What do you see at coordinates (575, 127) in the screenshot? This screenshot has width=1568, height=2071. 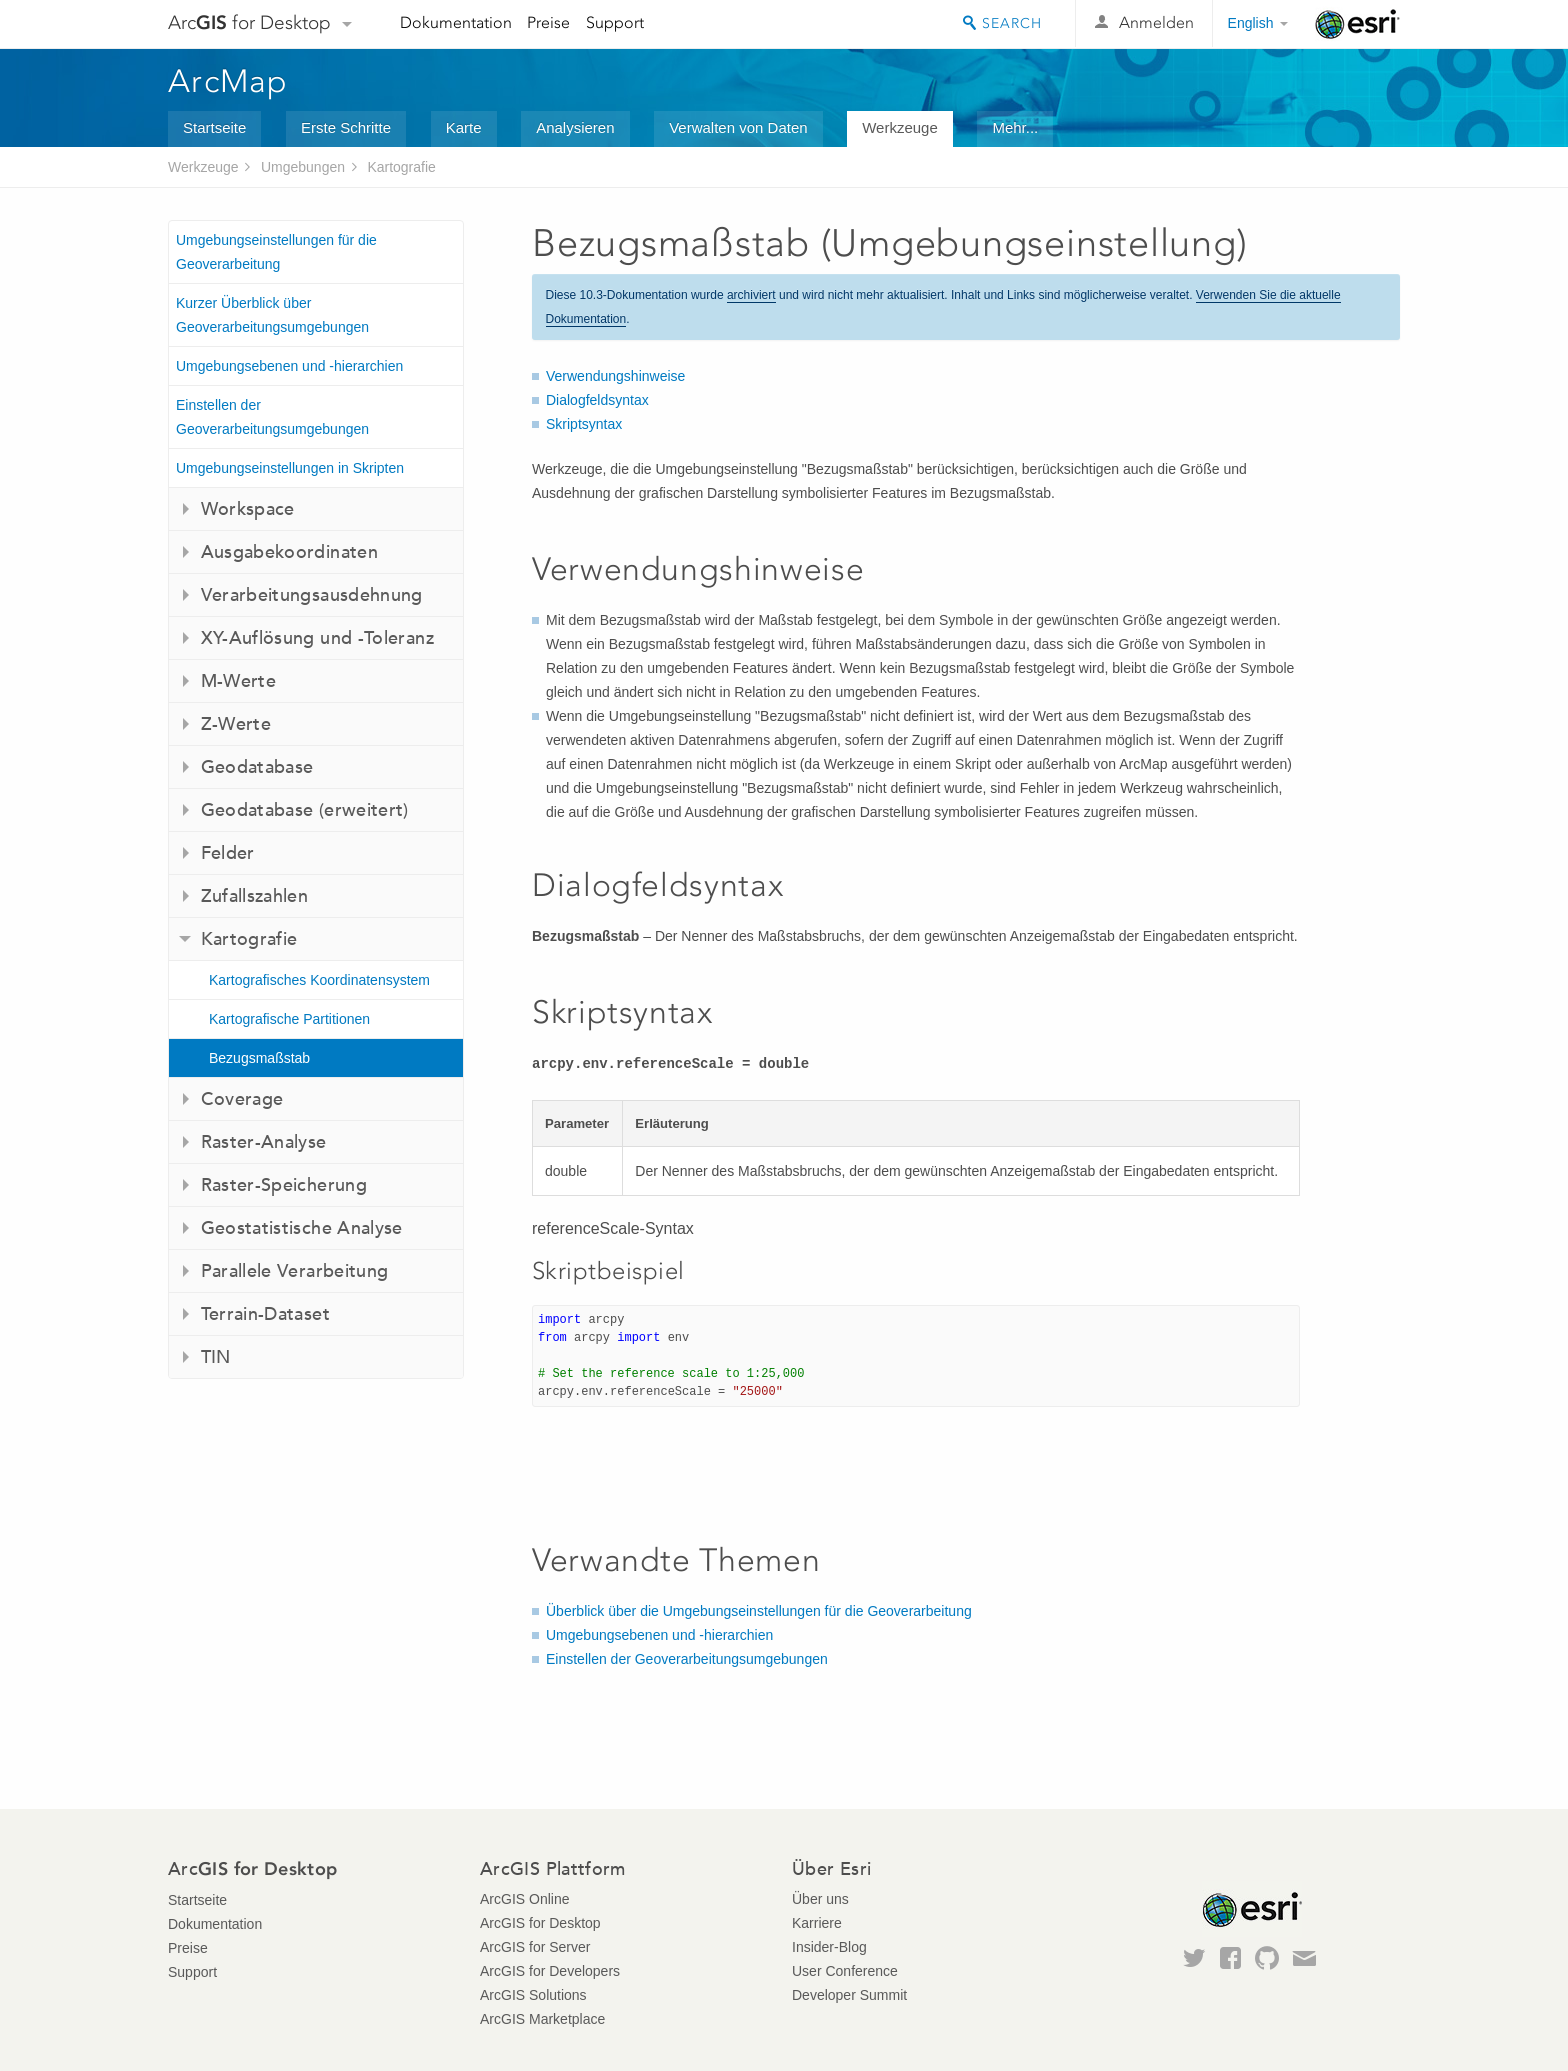 I see `Analysieren` at bounding box center [575, 127].